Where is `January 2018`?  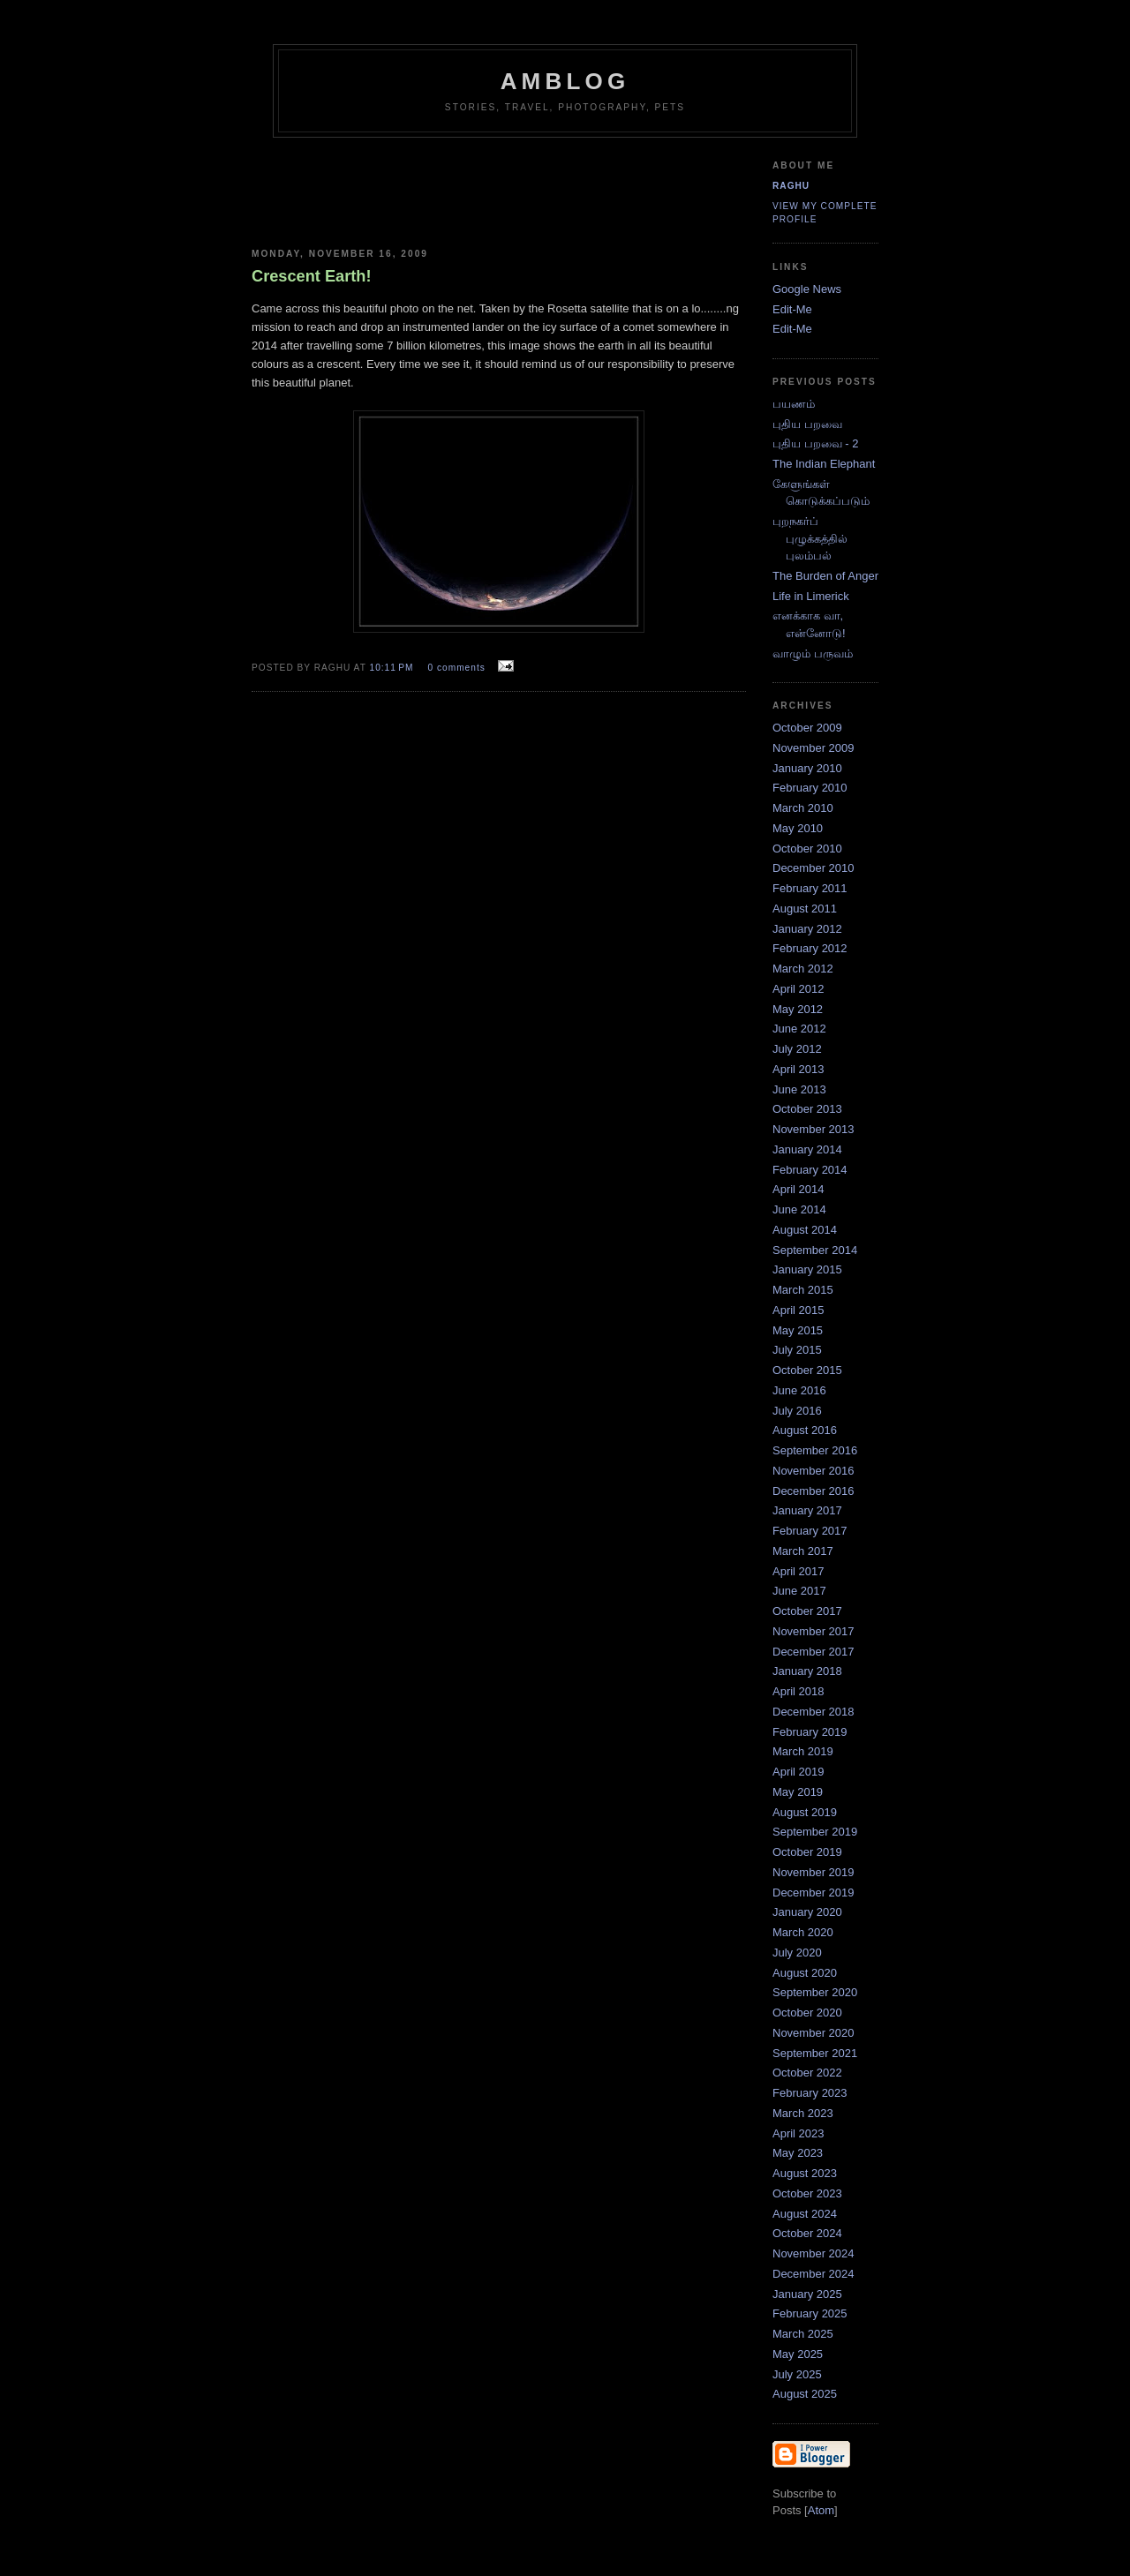
January 2018 is located at coordinates (807, 1671).